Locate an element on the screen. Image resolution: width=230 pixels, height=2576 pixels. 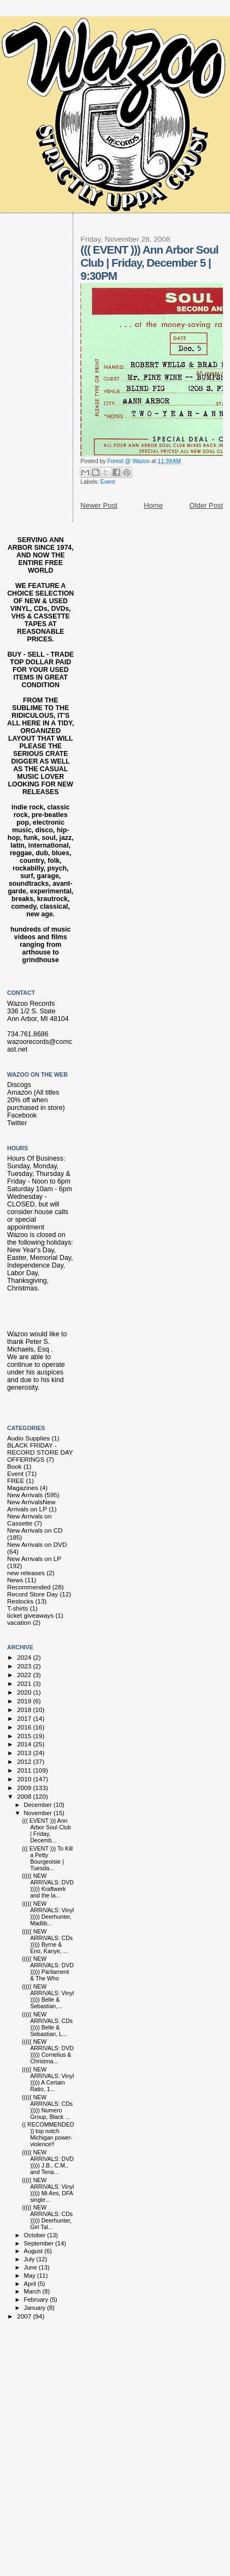
2014 is located at coordinates (25, 1744).